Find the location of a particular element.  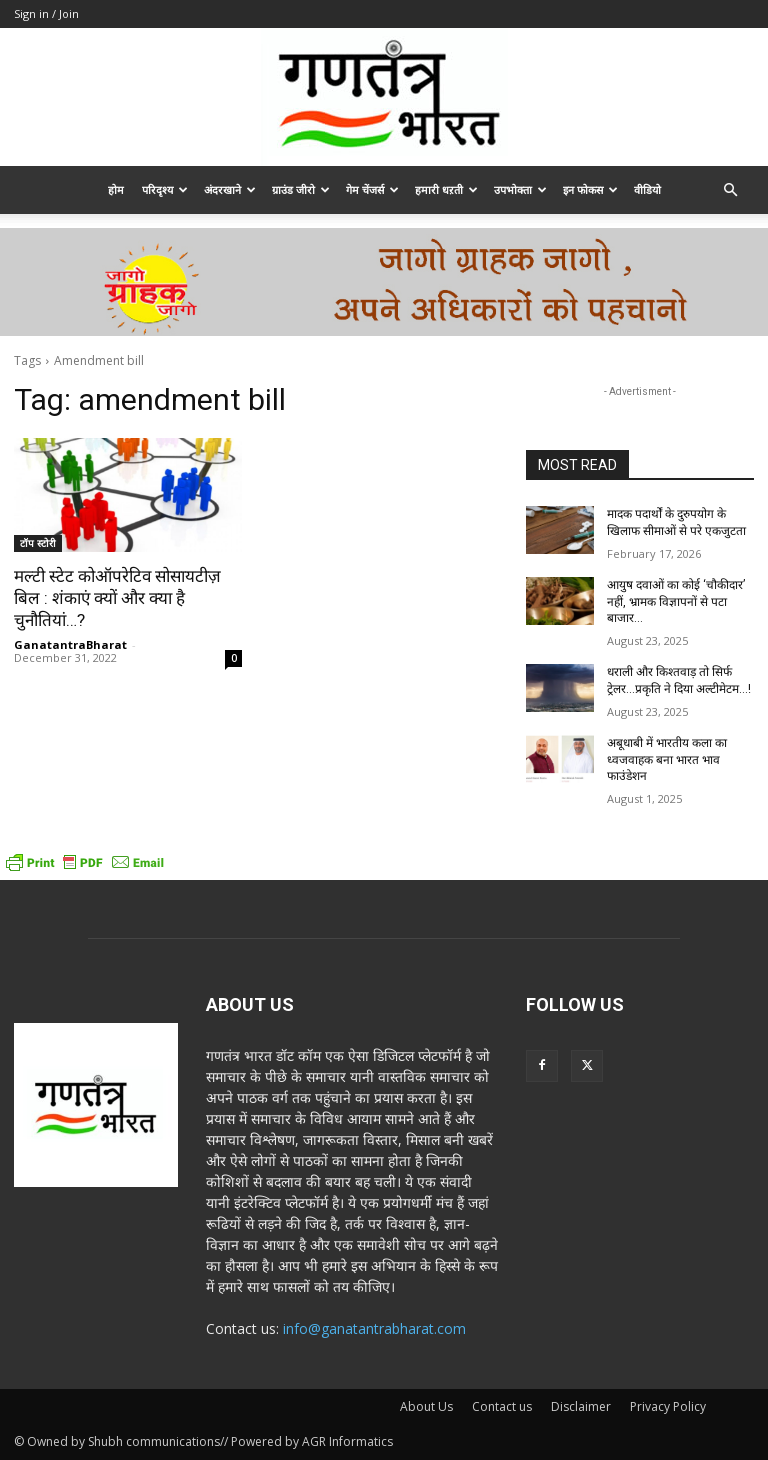

Disclaimer is located at coordinates (581, 1406).